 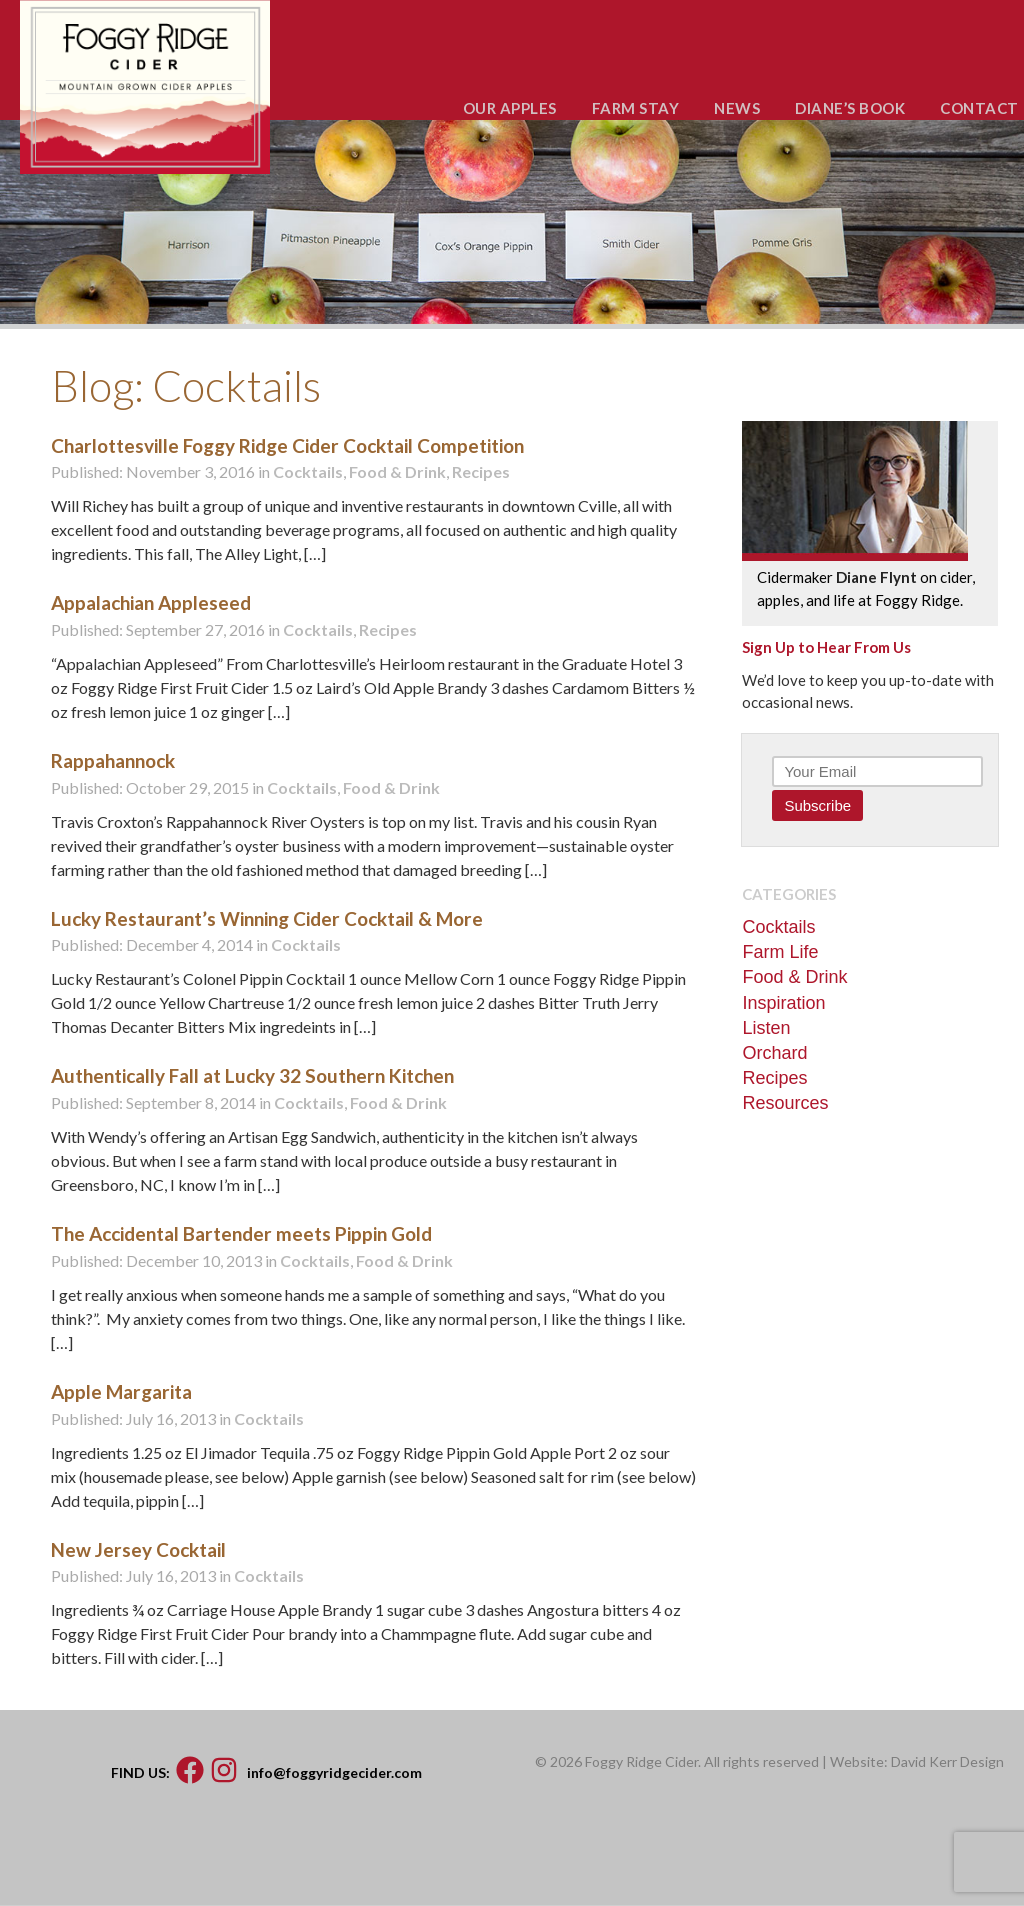 I want to click on Rappahannock, so click(x=113, y=760).